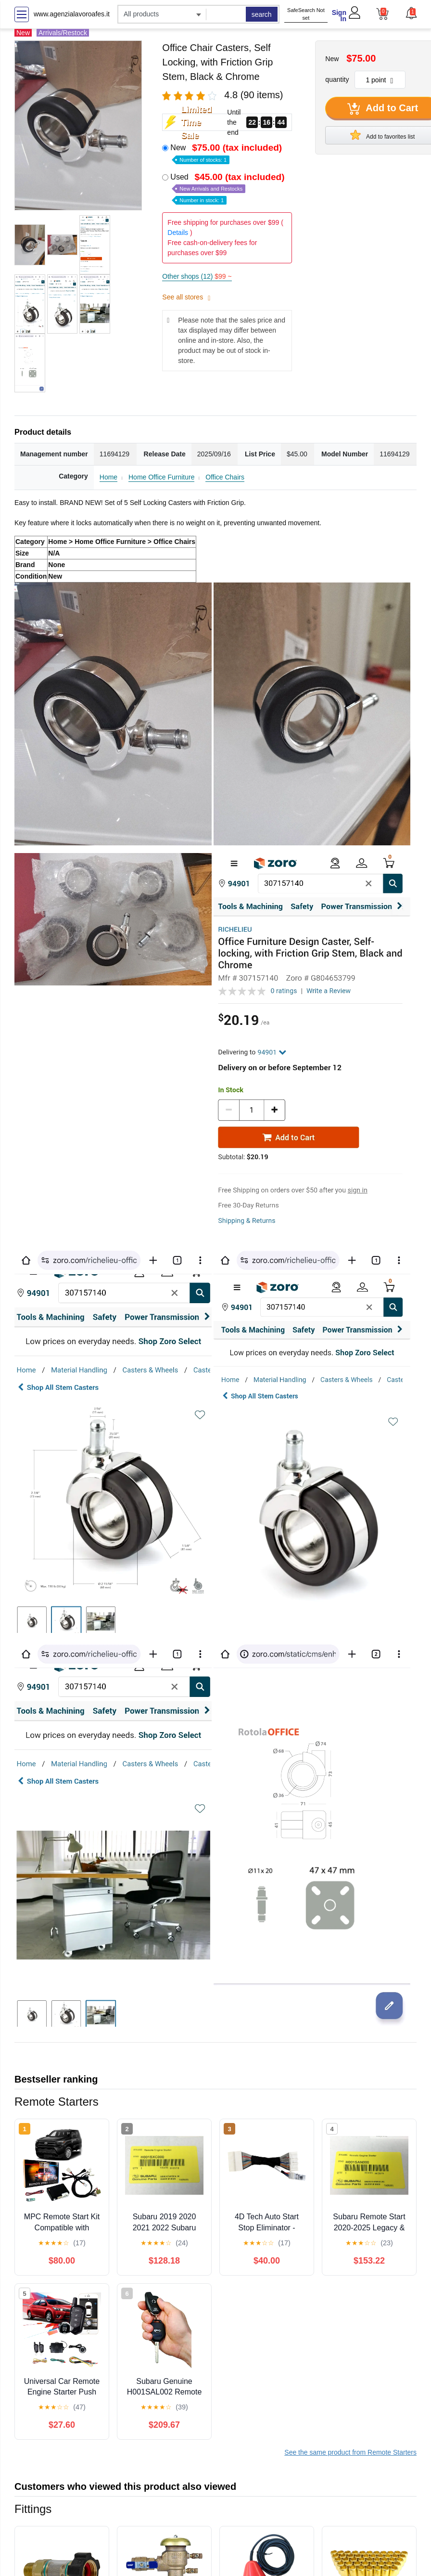 The height and width of the screenshot is (2576, 431). I want to click on www.agenzialavoroafes.it, so click(72, 14).